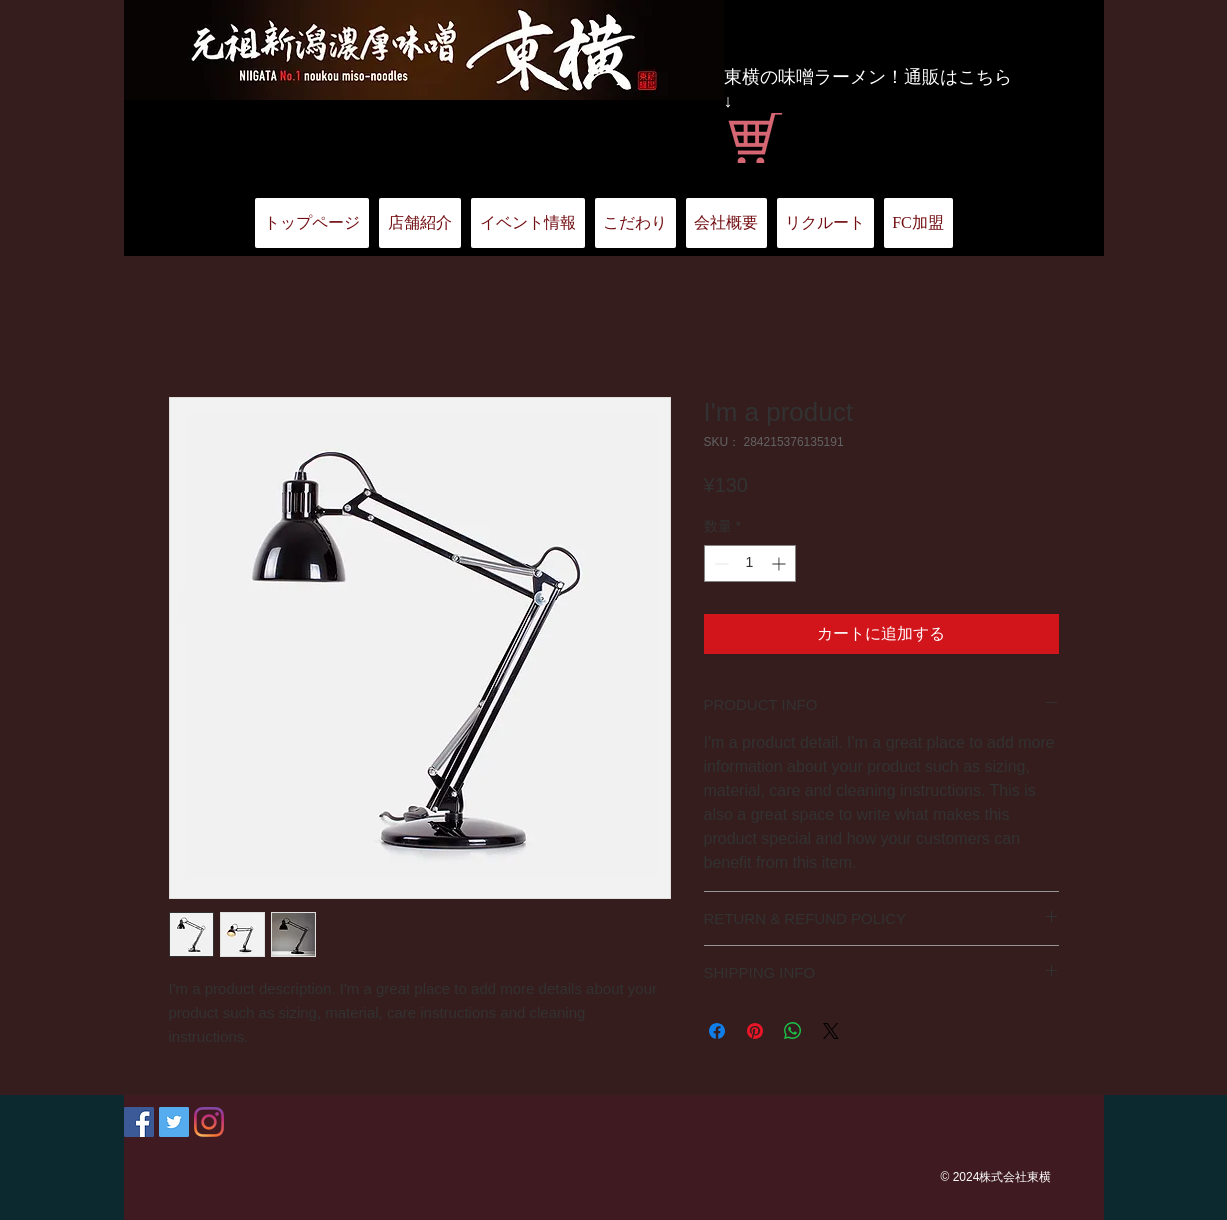  What do you see at coordinates (780, 563) in the screenshot?
I see `[Increment]` at bounding box center [780, 563].